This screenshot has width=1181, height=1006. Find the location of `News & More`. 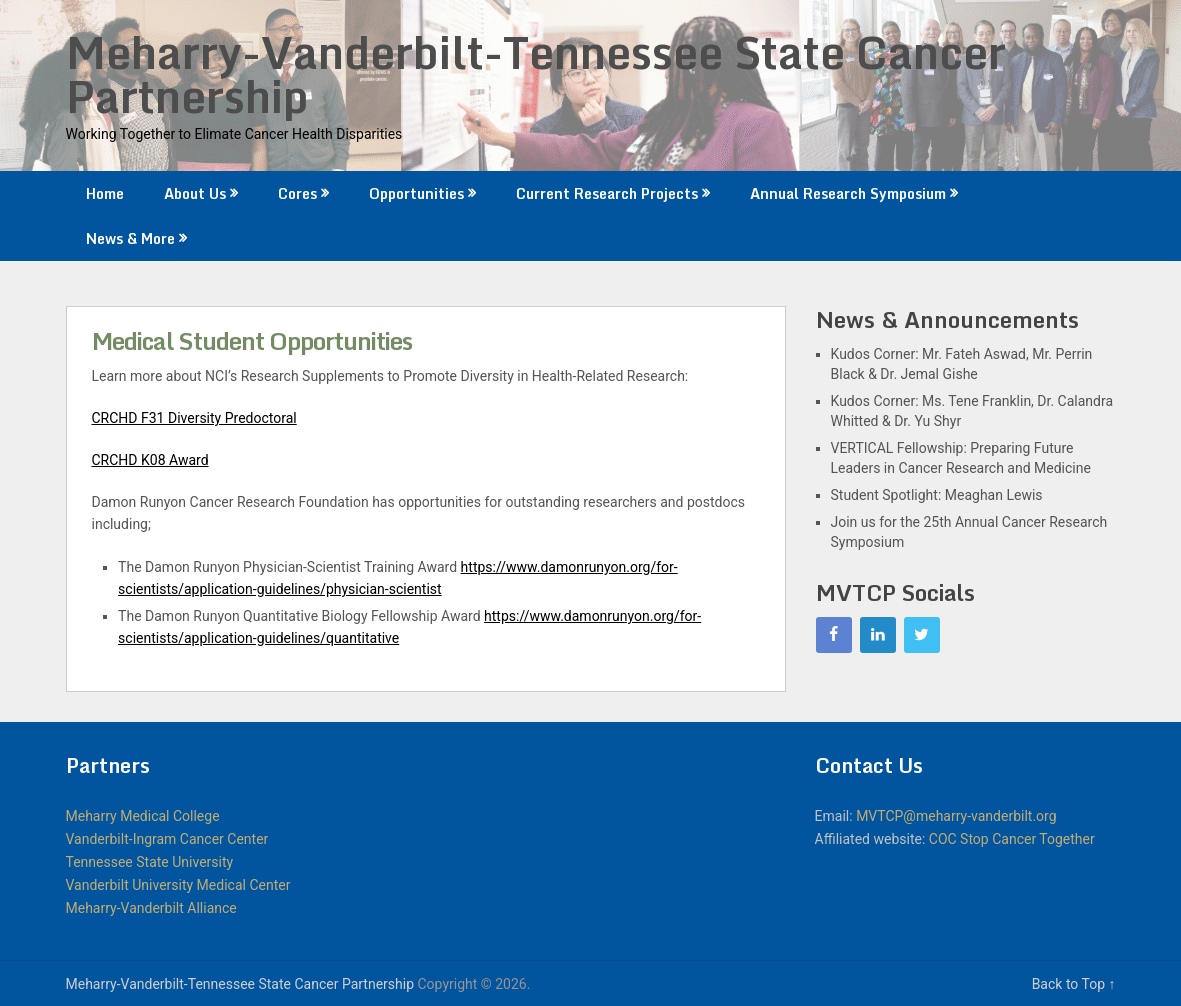

News & More is located at coordinates (130, 238).